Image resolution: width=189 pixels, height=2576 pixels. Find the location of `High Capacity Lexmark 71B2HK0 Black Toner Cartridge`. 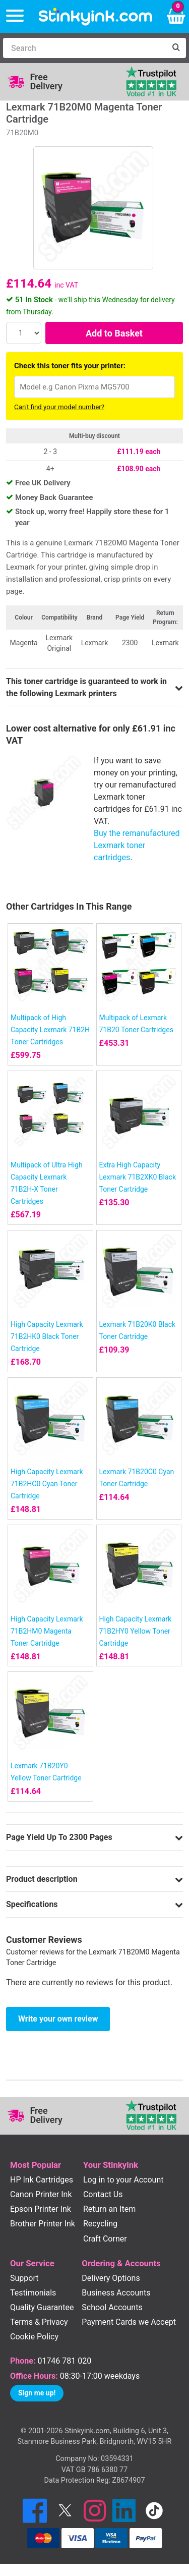

High Capacity Lexmark 71B2HK0 Black Toner Cartridge is located at coordinates (47, 1336).